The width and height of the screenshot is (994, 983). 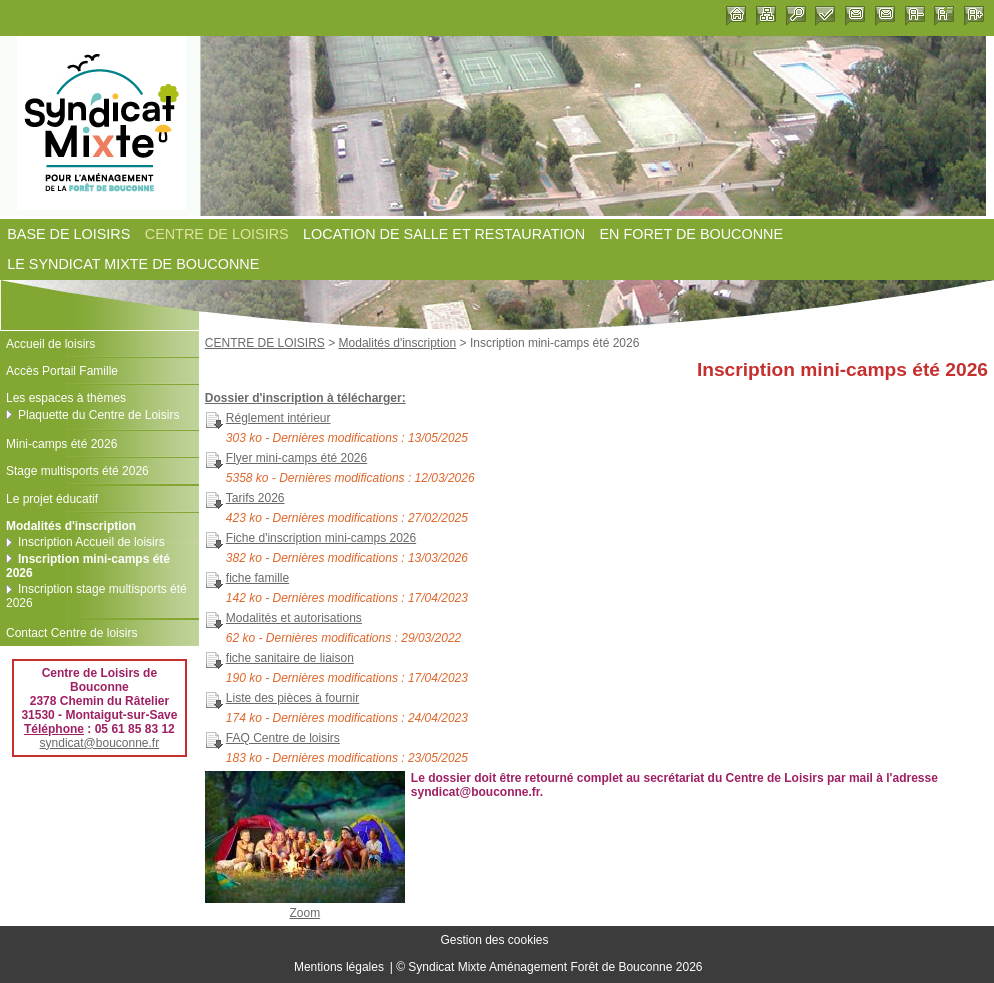 What do you see at coordinates (294, 618) in the screenshot?
I see `Modalités et autorisations` at bounding box center [294, 618].